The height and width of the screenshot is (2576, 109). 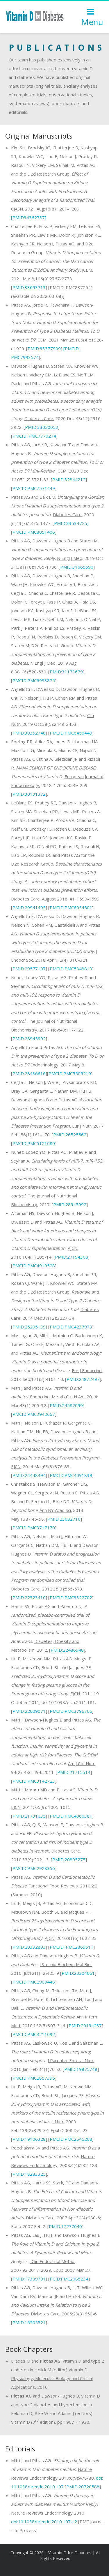 I want to click on PMCID:PMC5505219, so click(x=70, y=1073).